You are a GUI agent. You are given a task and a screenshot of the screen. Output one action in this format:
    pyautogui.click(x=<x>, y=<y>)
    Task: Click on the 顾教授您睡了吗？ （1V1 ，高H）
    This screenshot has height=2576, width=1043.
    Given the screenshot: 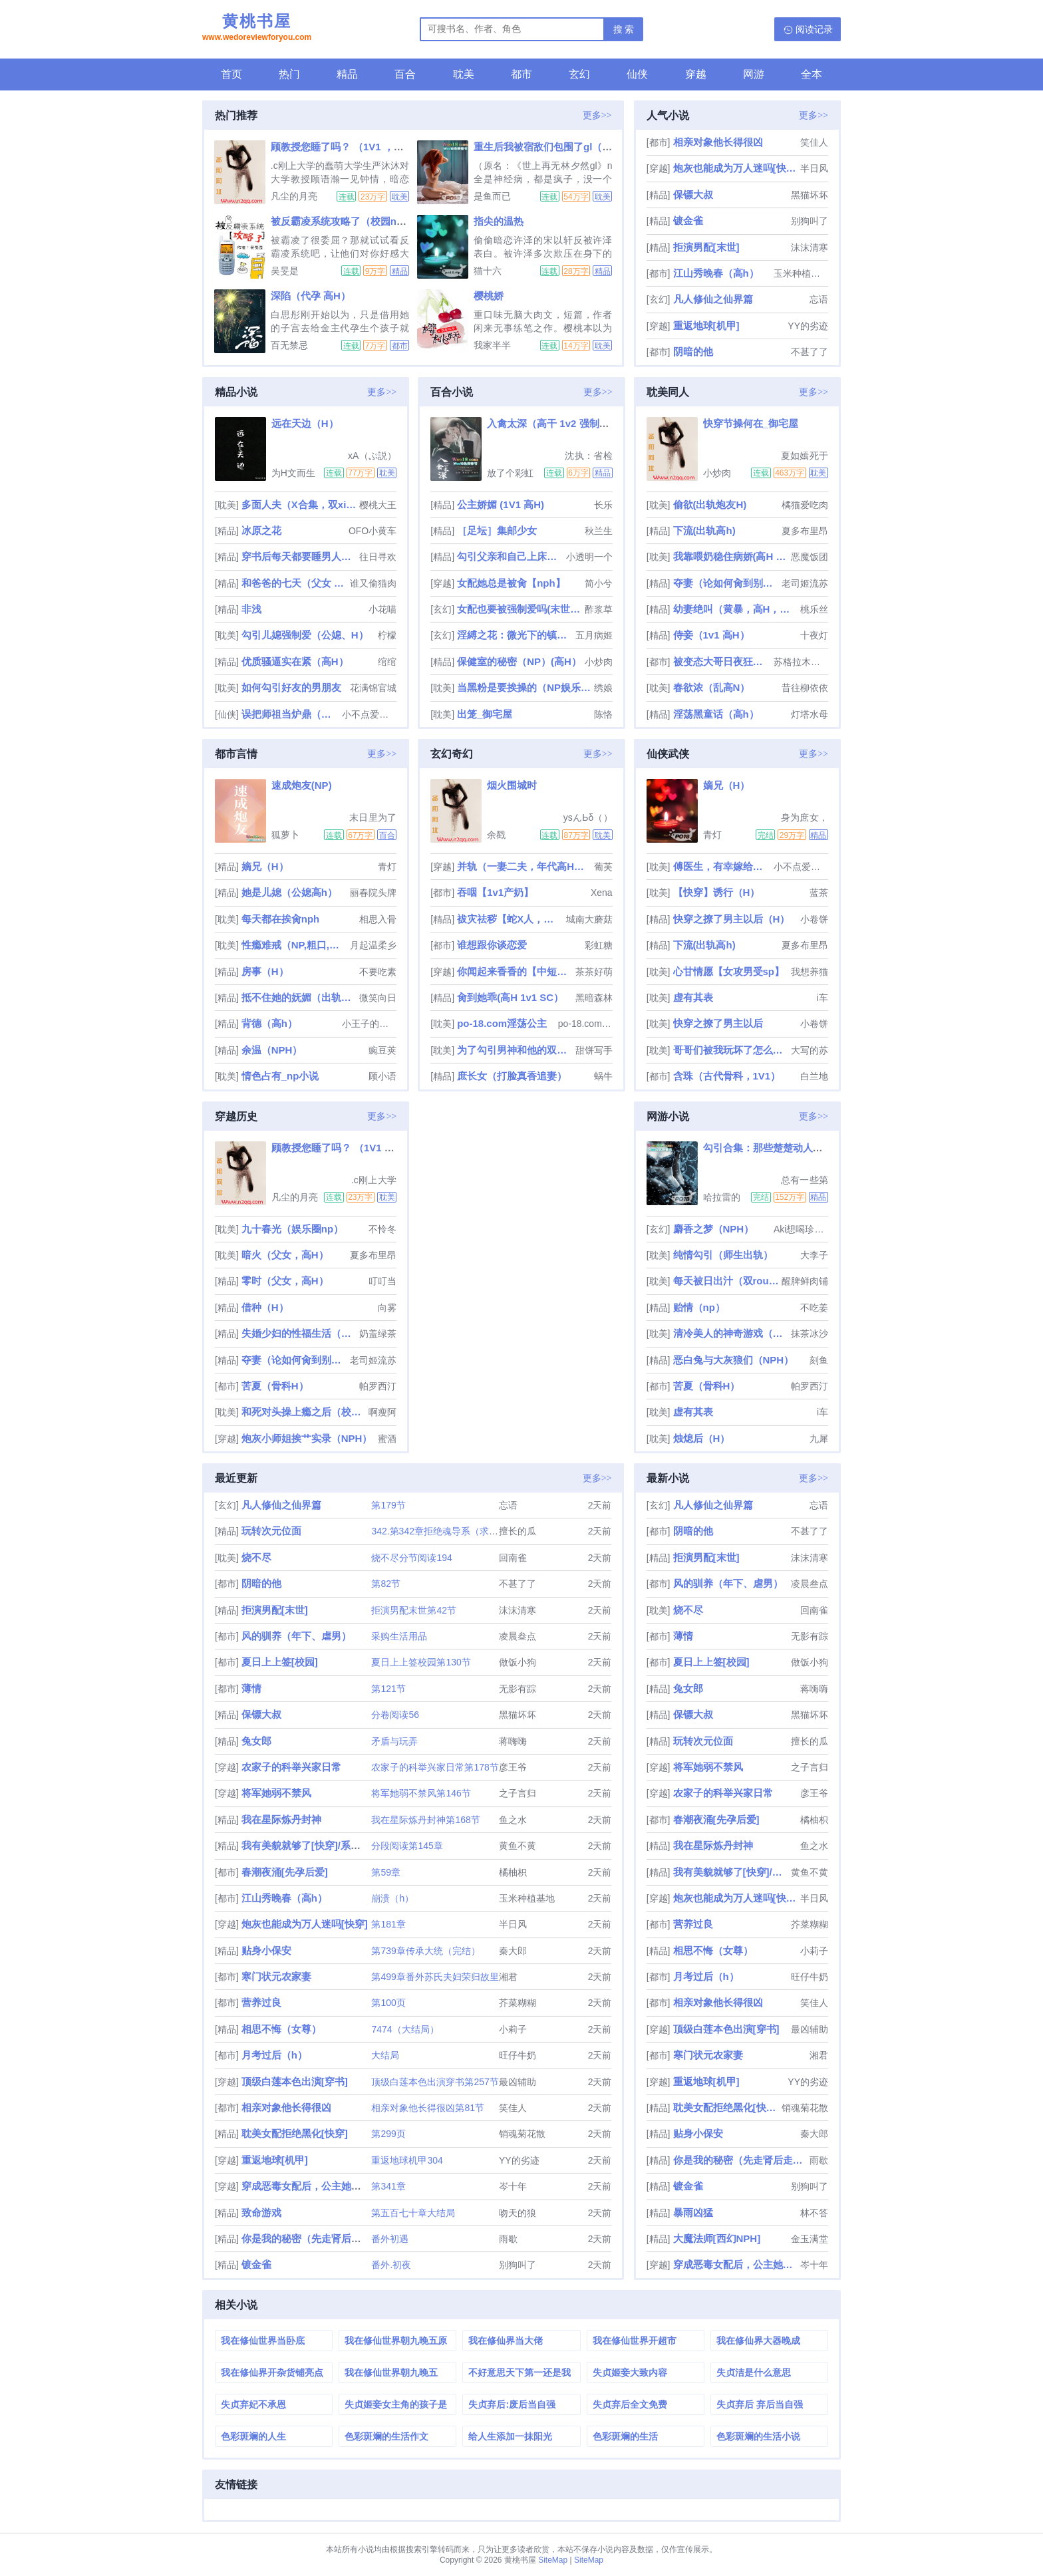 What is the action you would take?
    pyautogui.click(x=346, y=146)
    